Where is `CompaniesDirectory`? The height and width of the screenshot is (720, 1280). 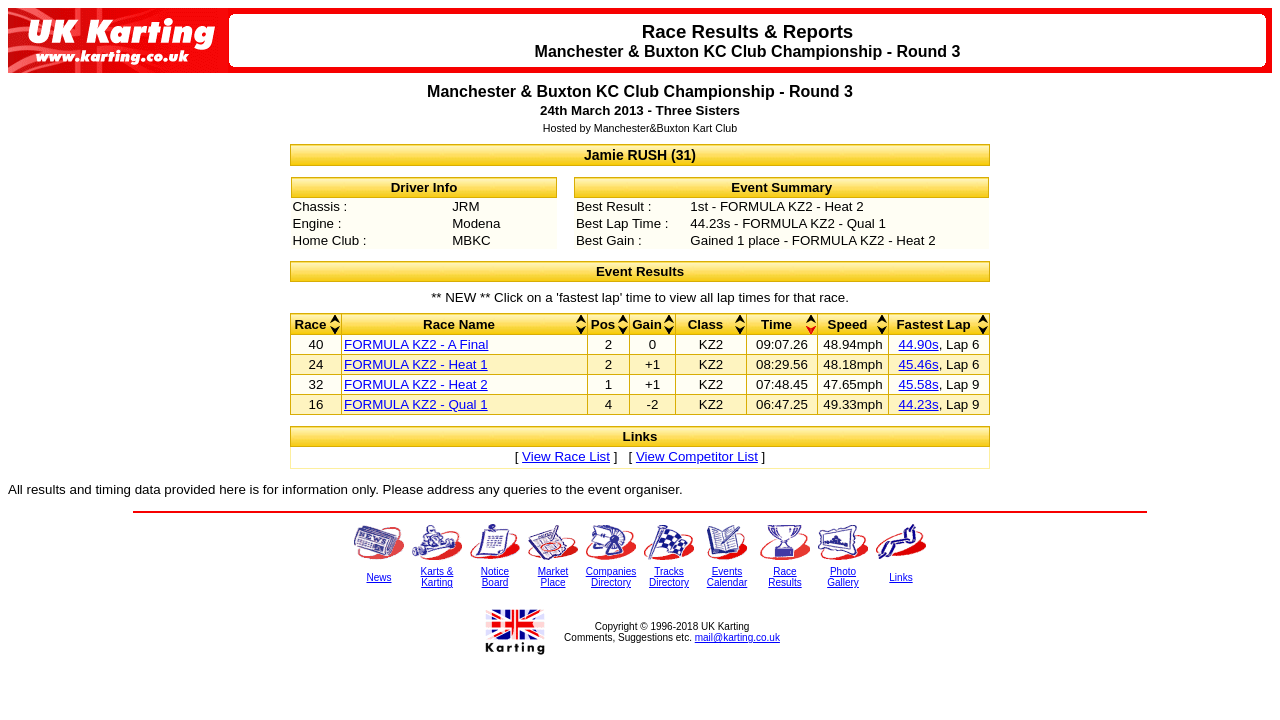
CompaniesDirectory is located at coordinates (611, 577).